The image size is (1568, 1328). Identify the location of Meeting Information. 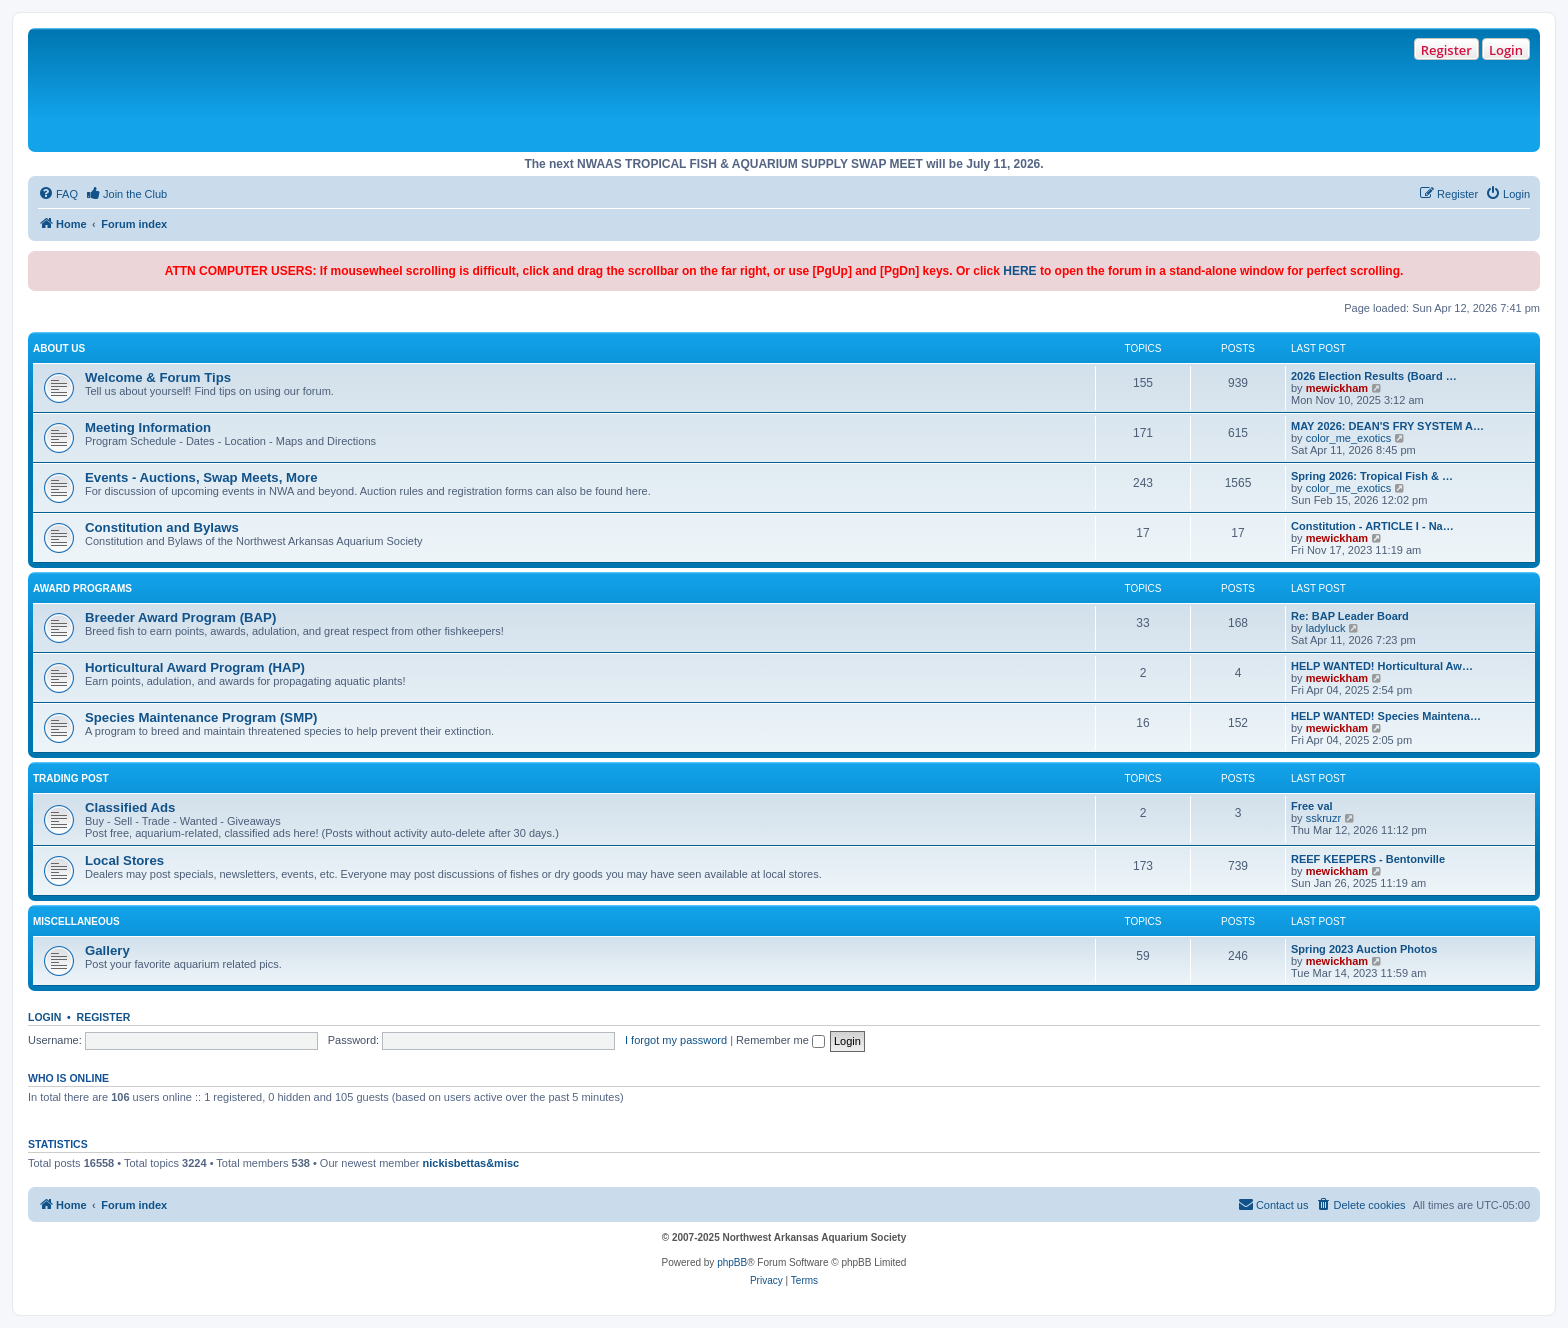
(148, 427).